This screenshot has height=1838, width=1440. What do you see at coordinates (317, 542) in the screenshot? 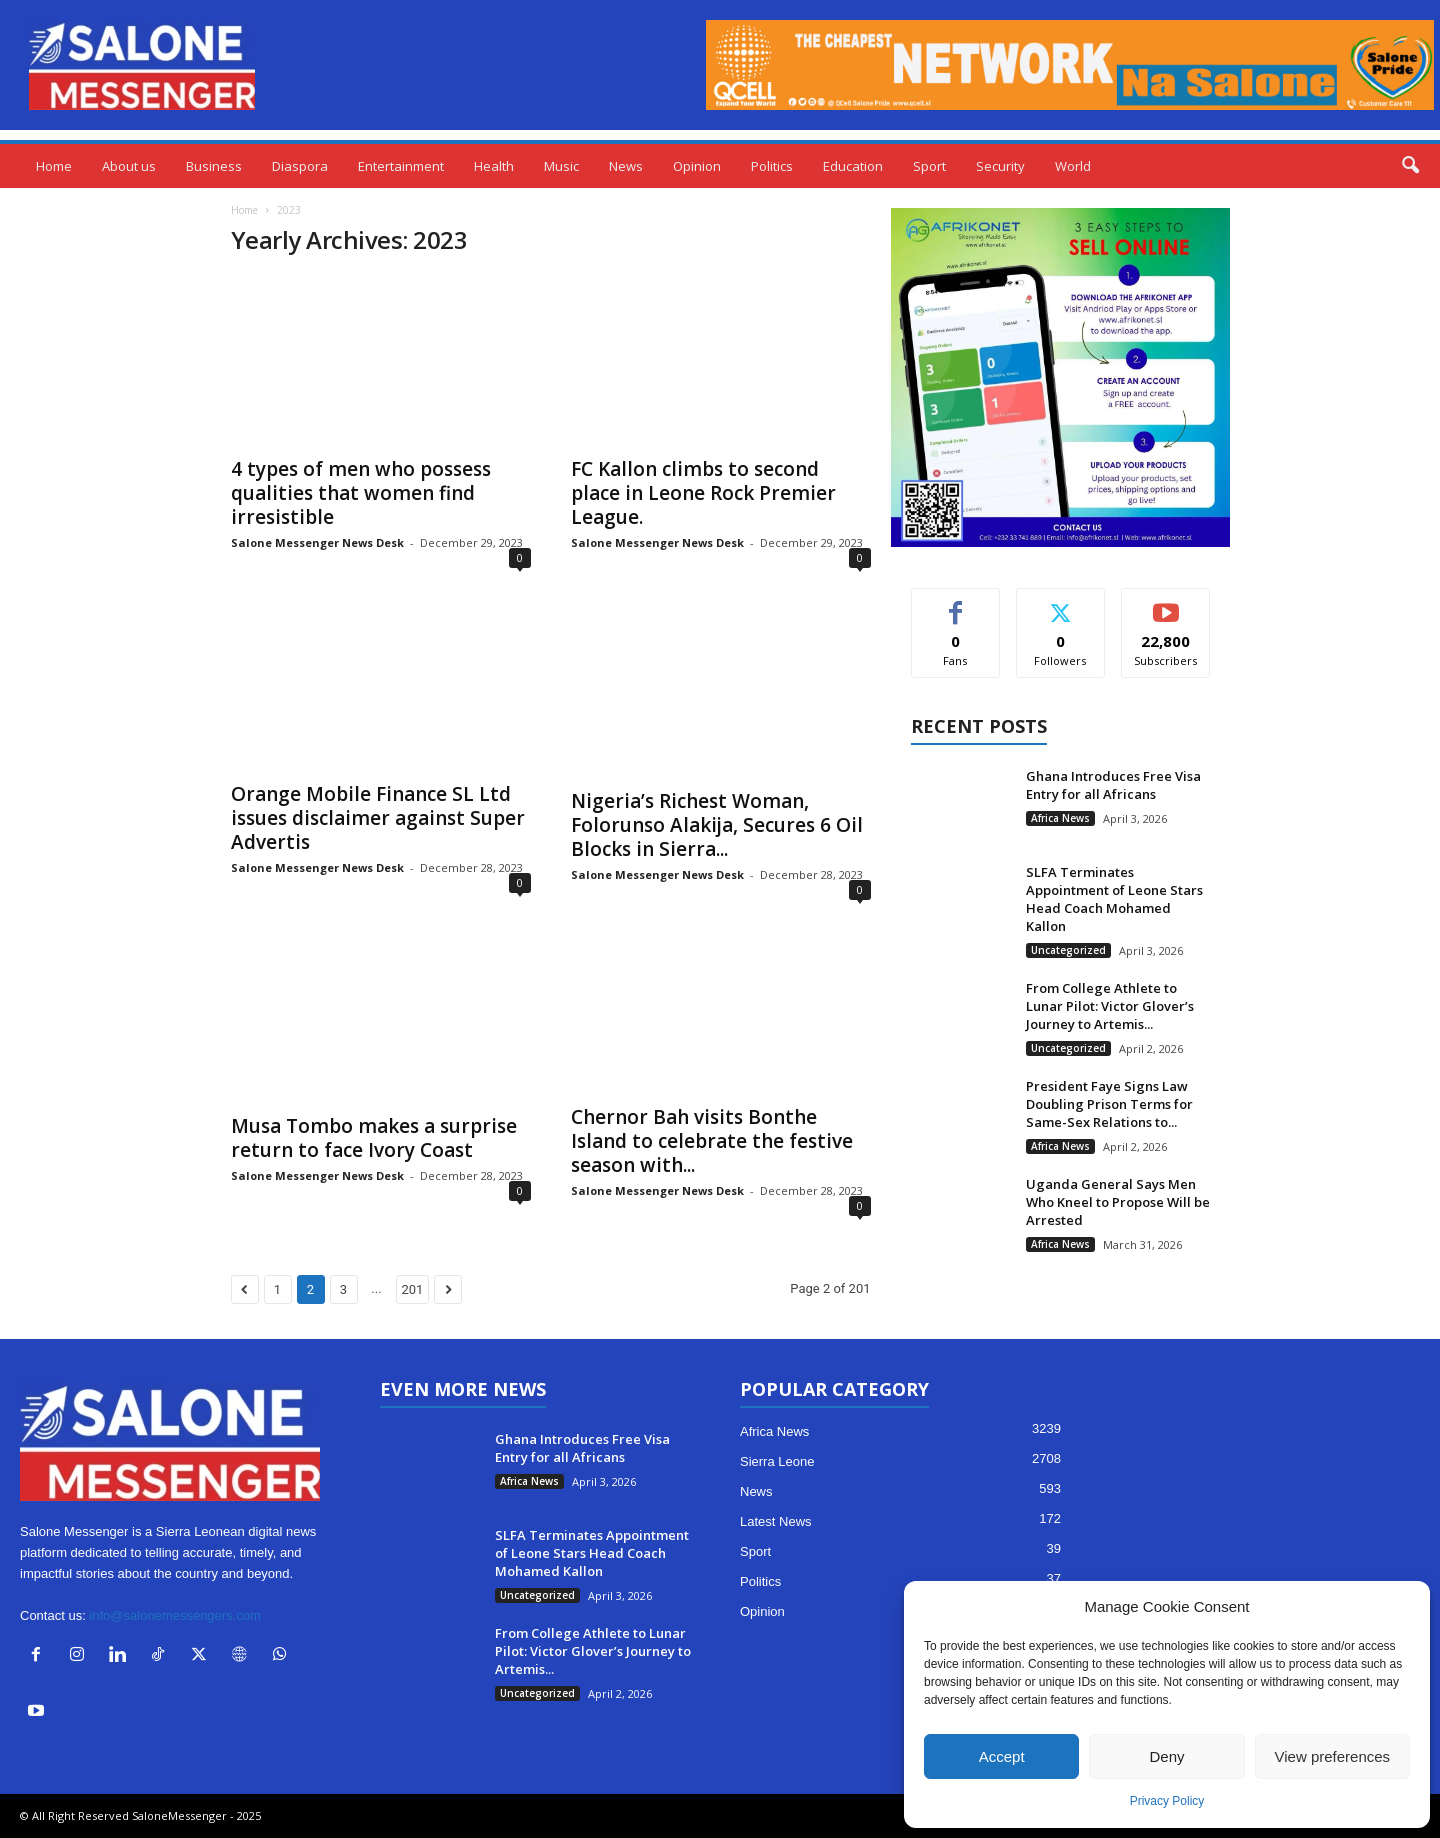
I see `Salone Messenger News Desk` at bounding box center [317, 542].